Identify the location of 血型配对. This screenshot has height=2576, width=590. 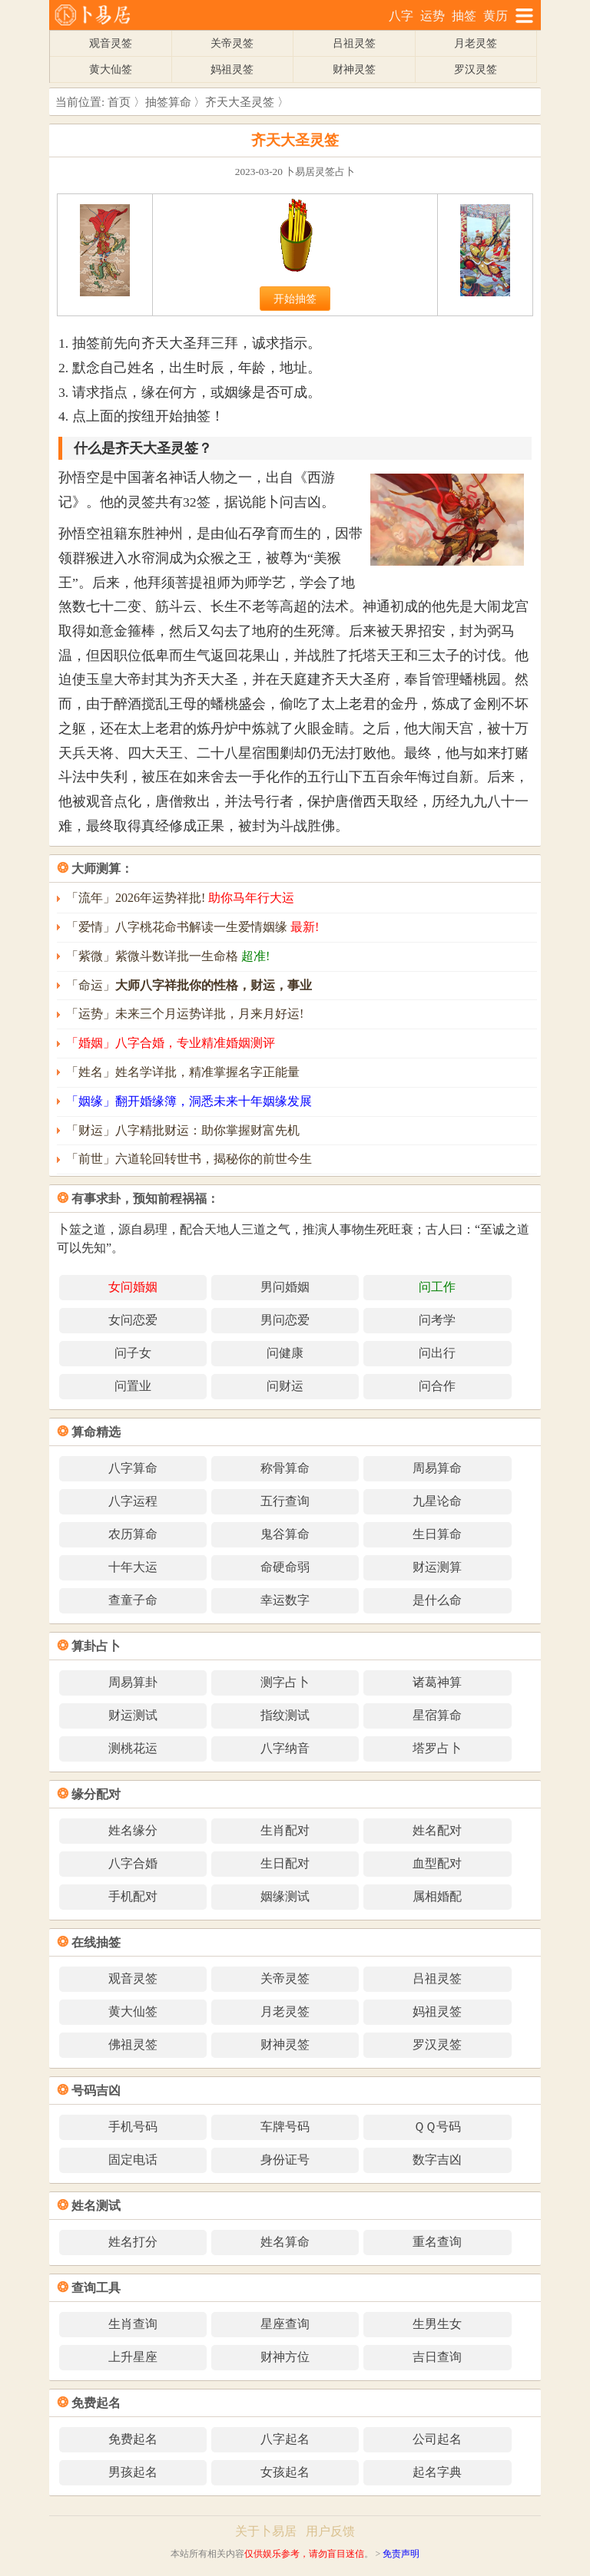
(437, 1863).